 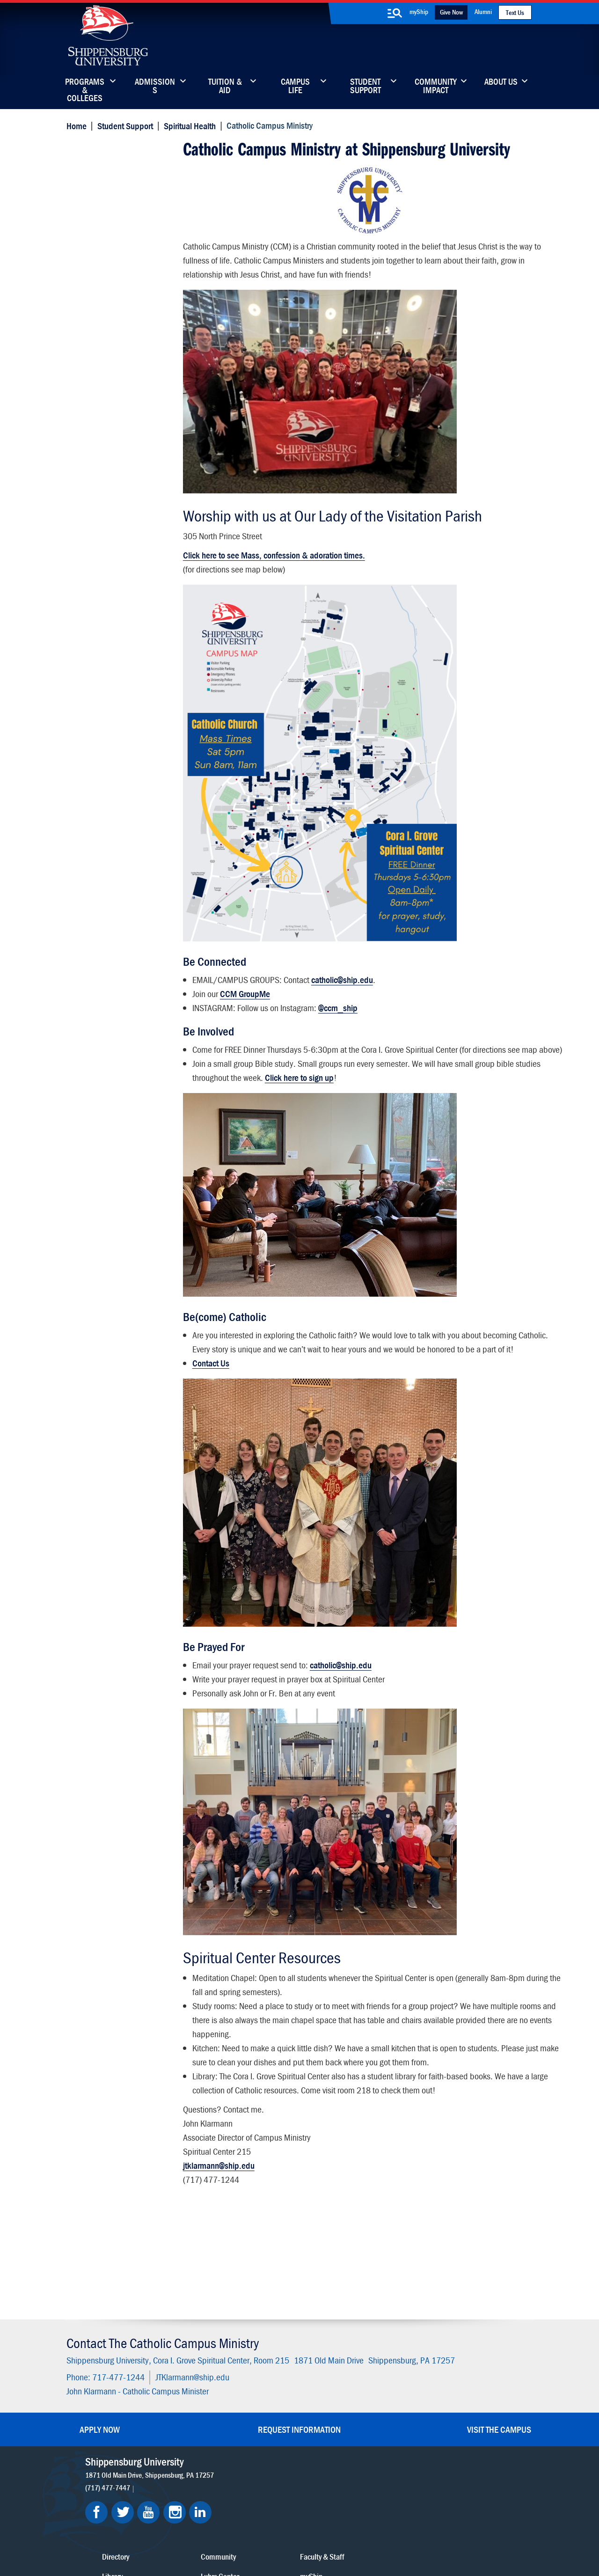 I want to click on Programs & Colleges, so click(x=84, y=86).